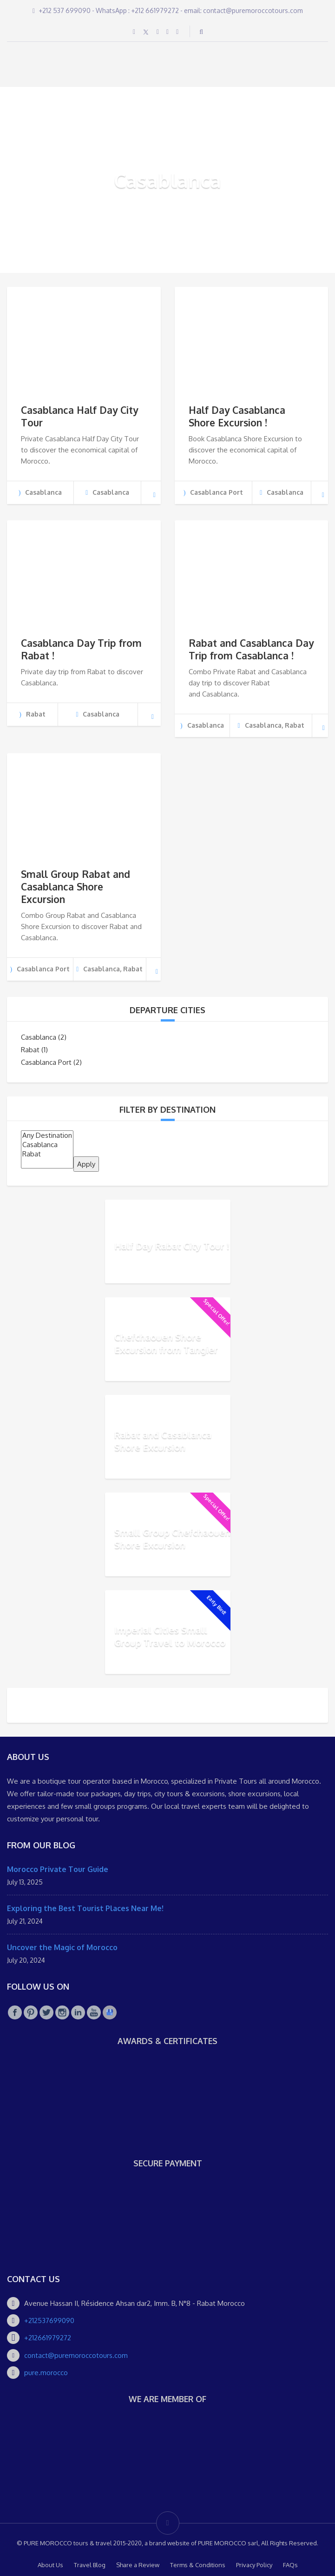 This screenshot has height=2576, width=335. I want to click on About Us, so click(50, 2565).